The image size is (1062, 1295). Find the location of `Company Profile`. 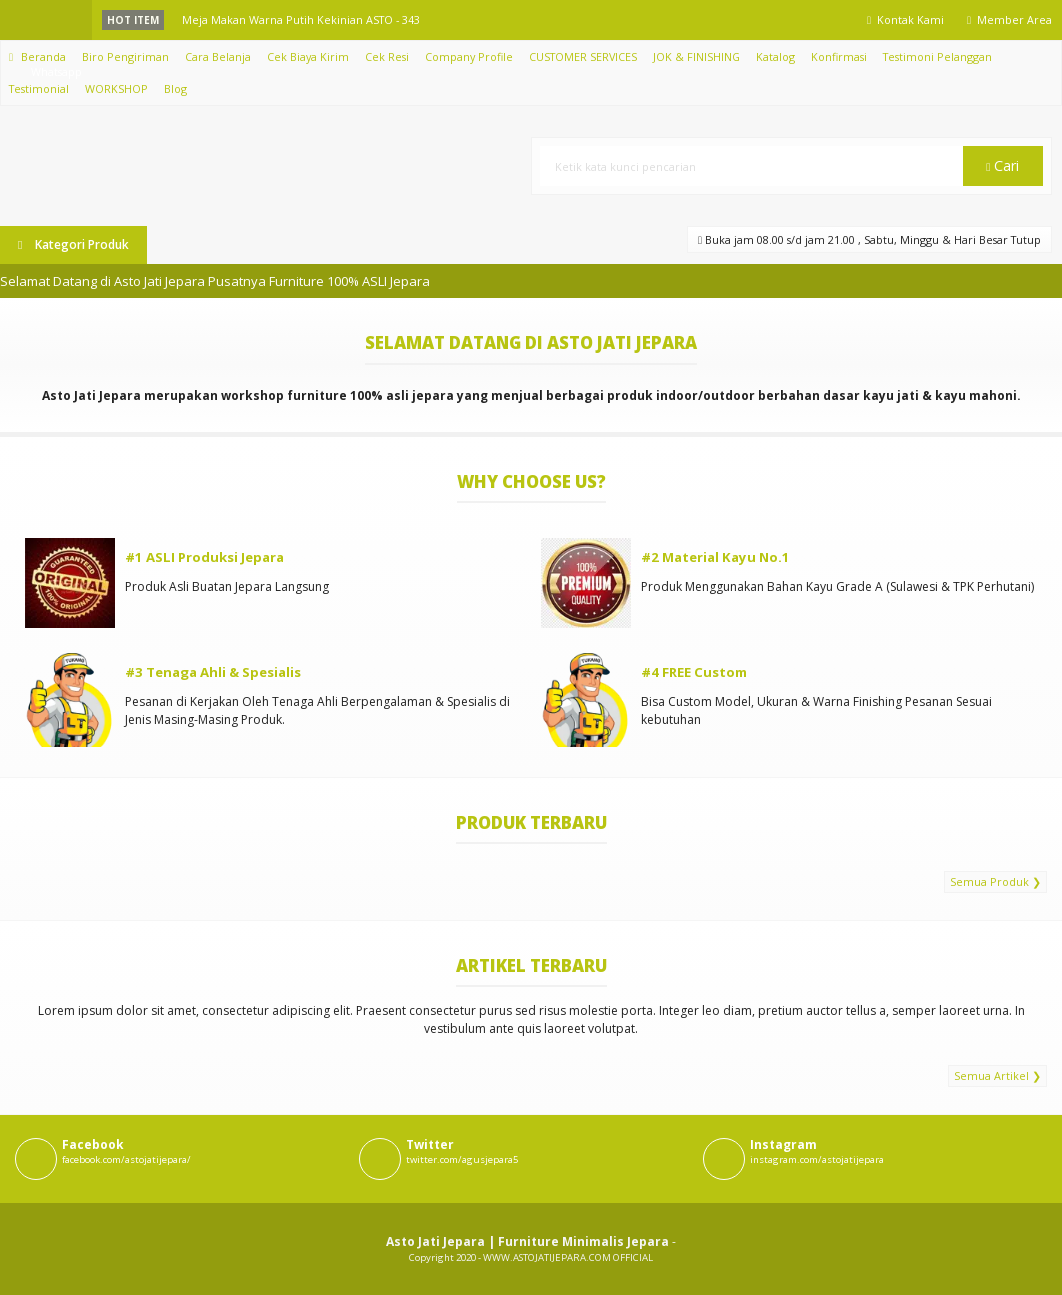

Company Profile is located at coordinates (469, 56).